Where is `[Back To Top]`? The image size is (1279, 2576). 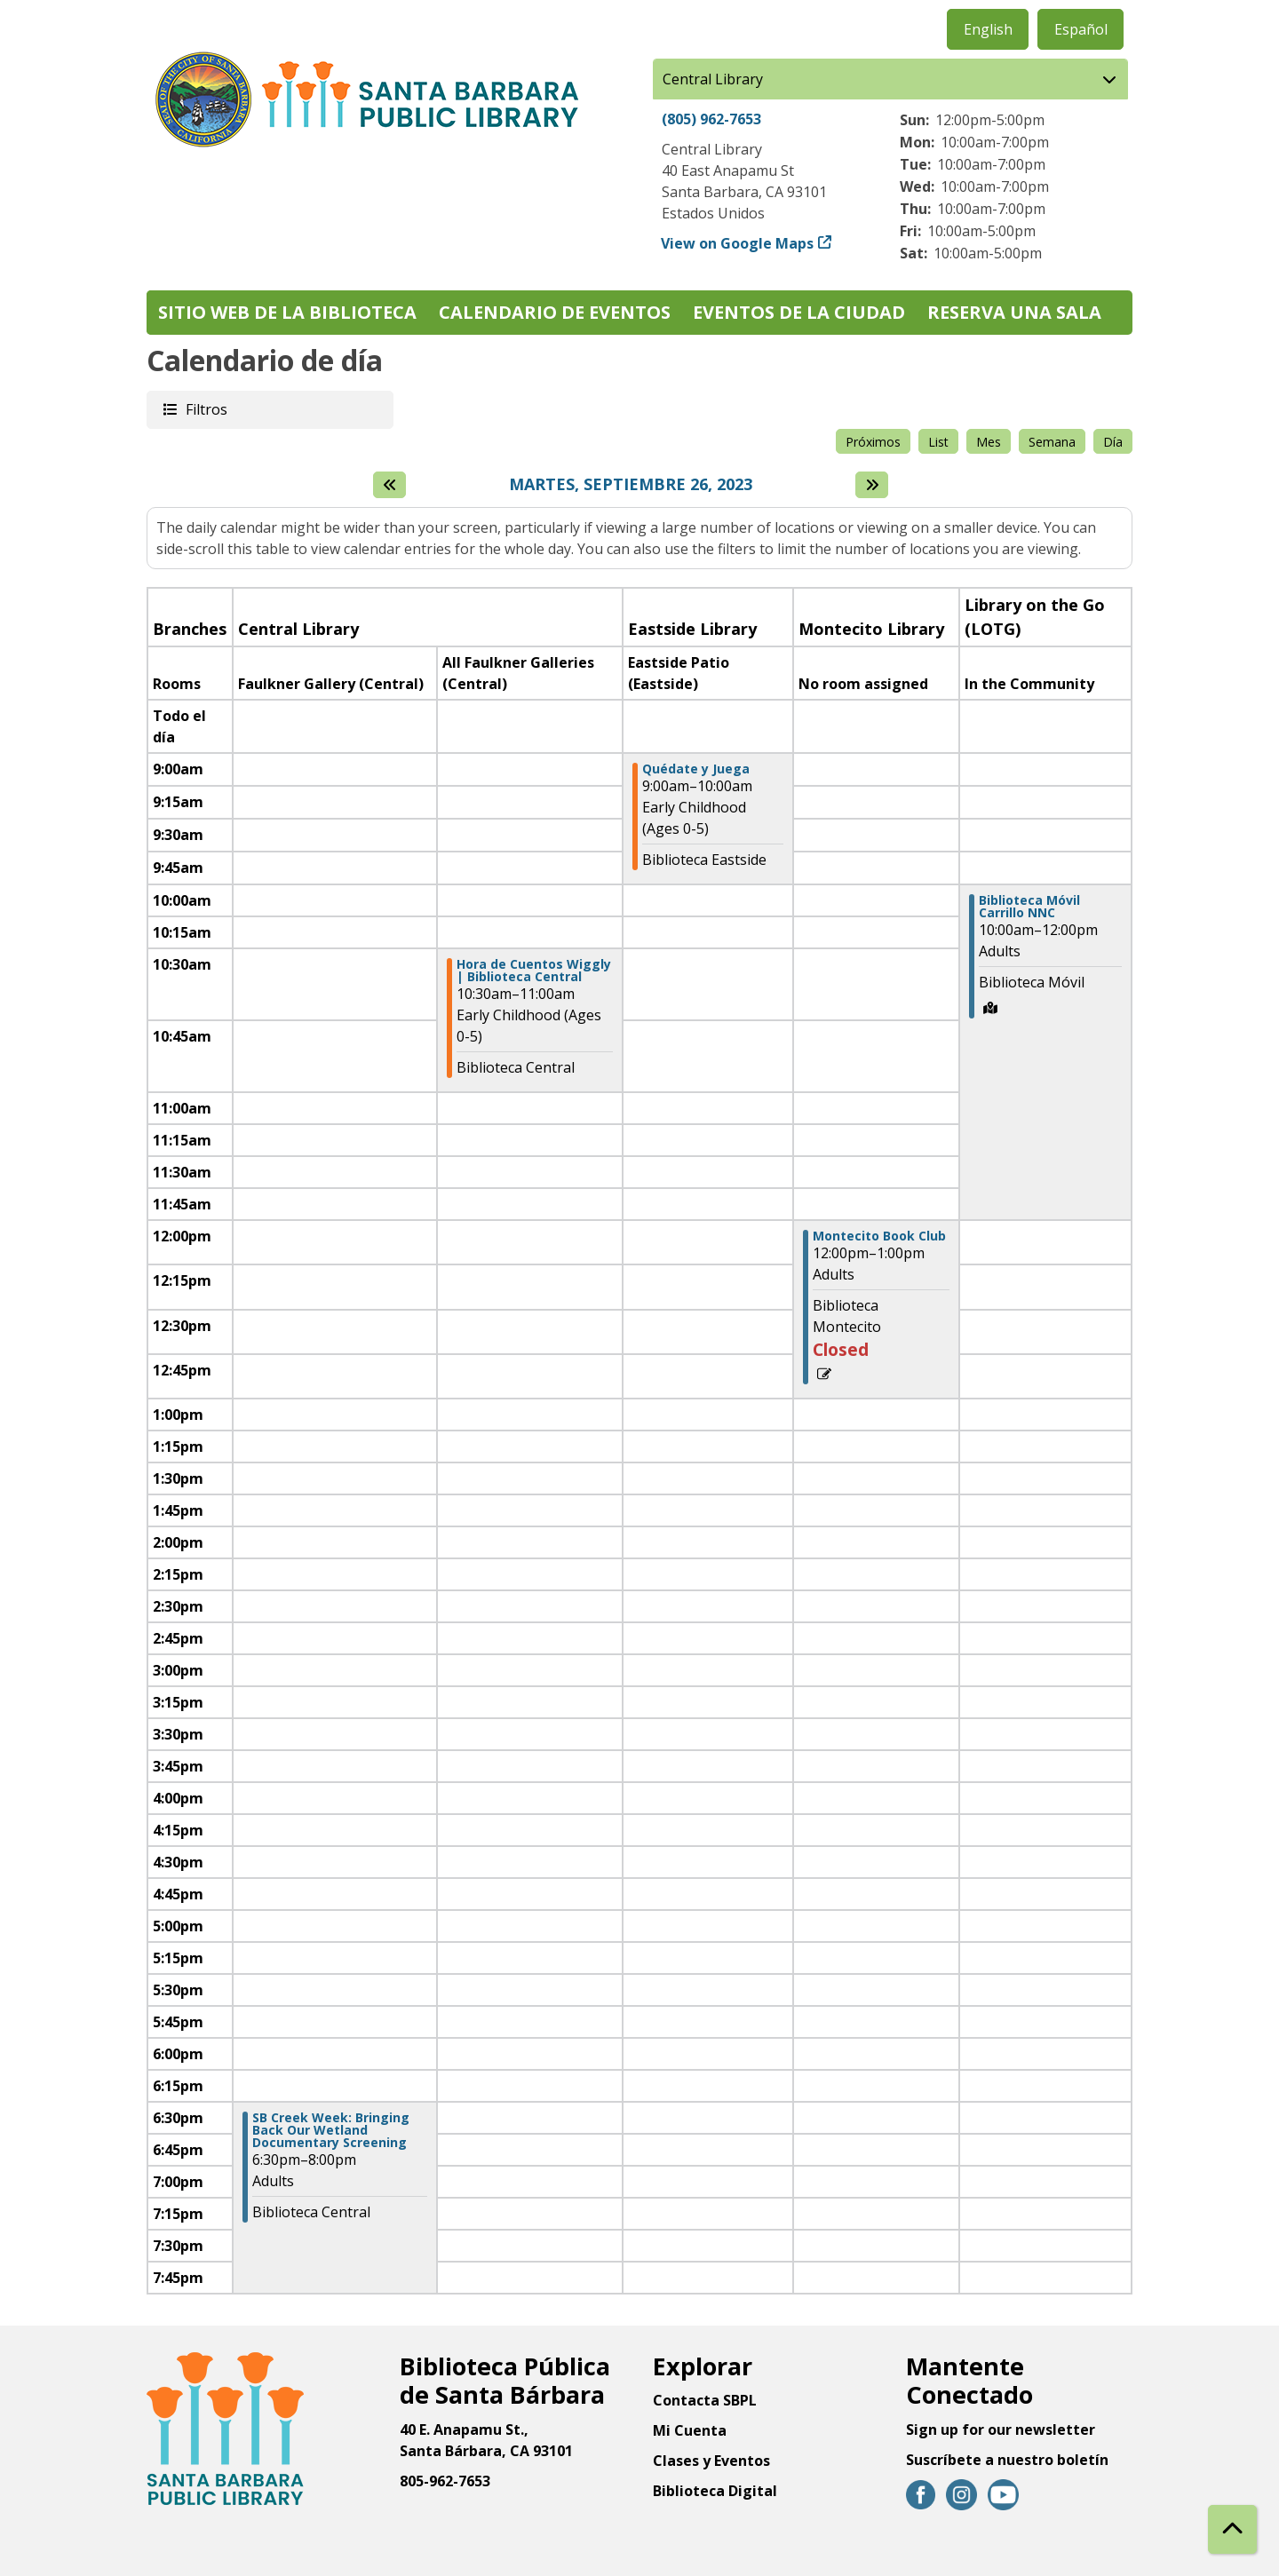
[Back To Top] is located at coordinates (1232, 2529).